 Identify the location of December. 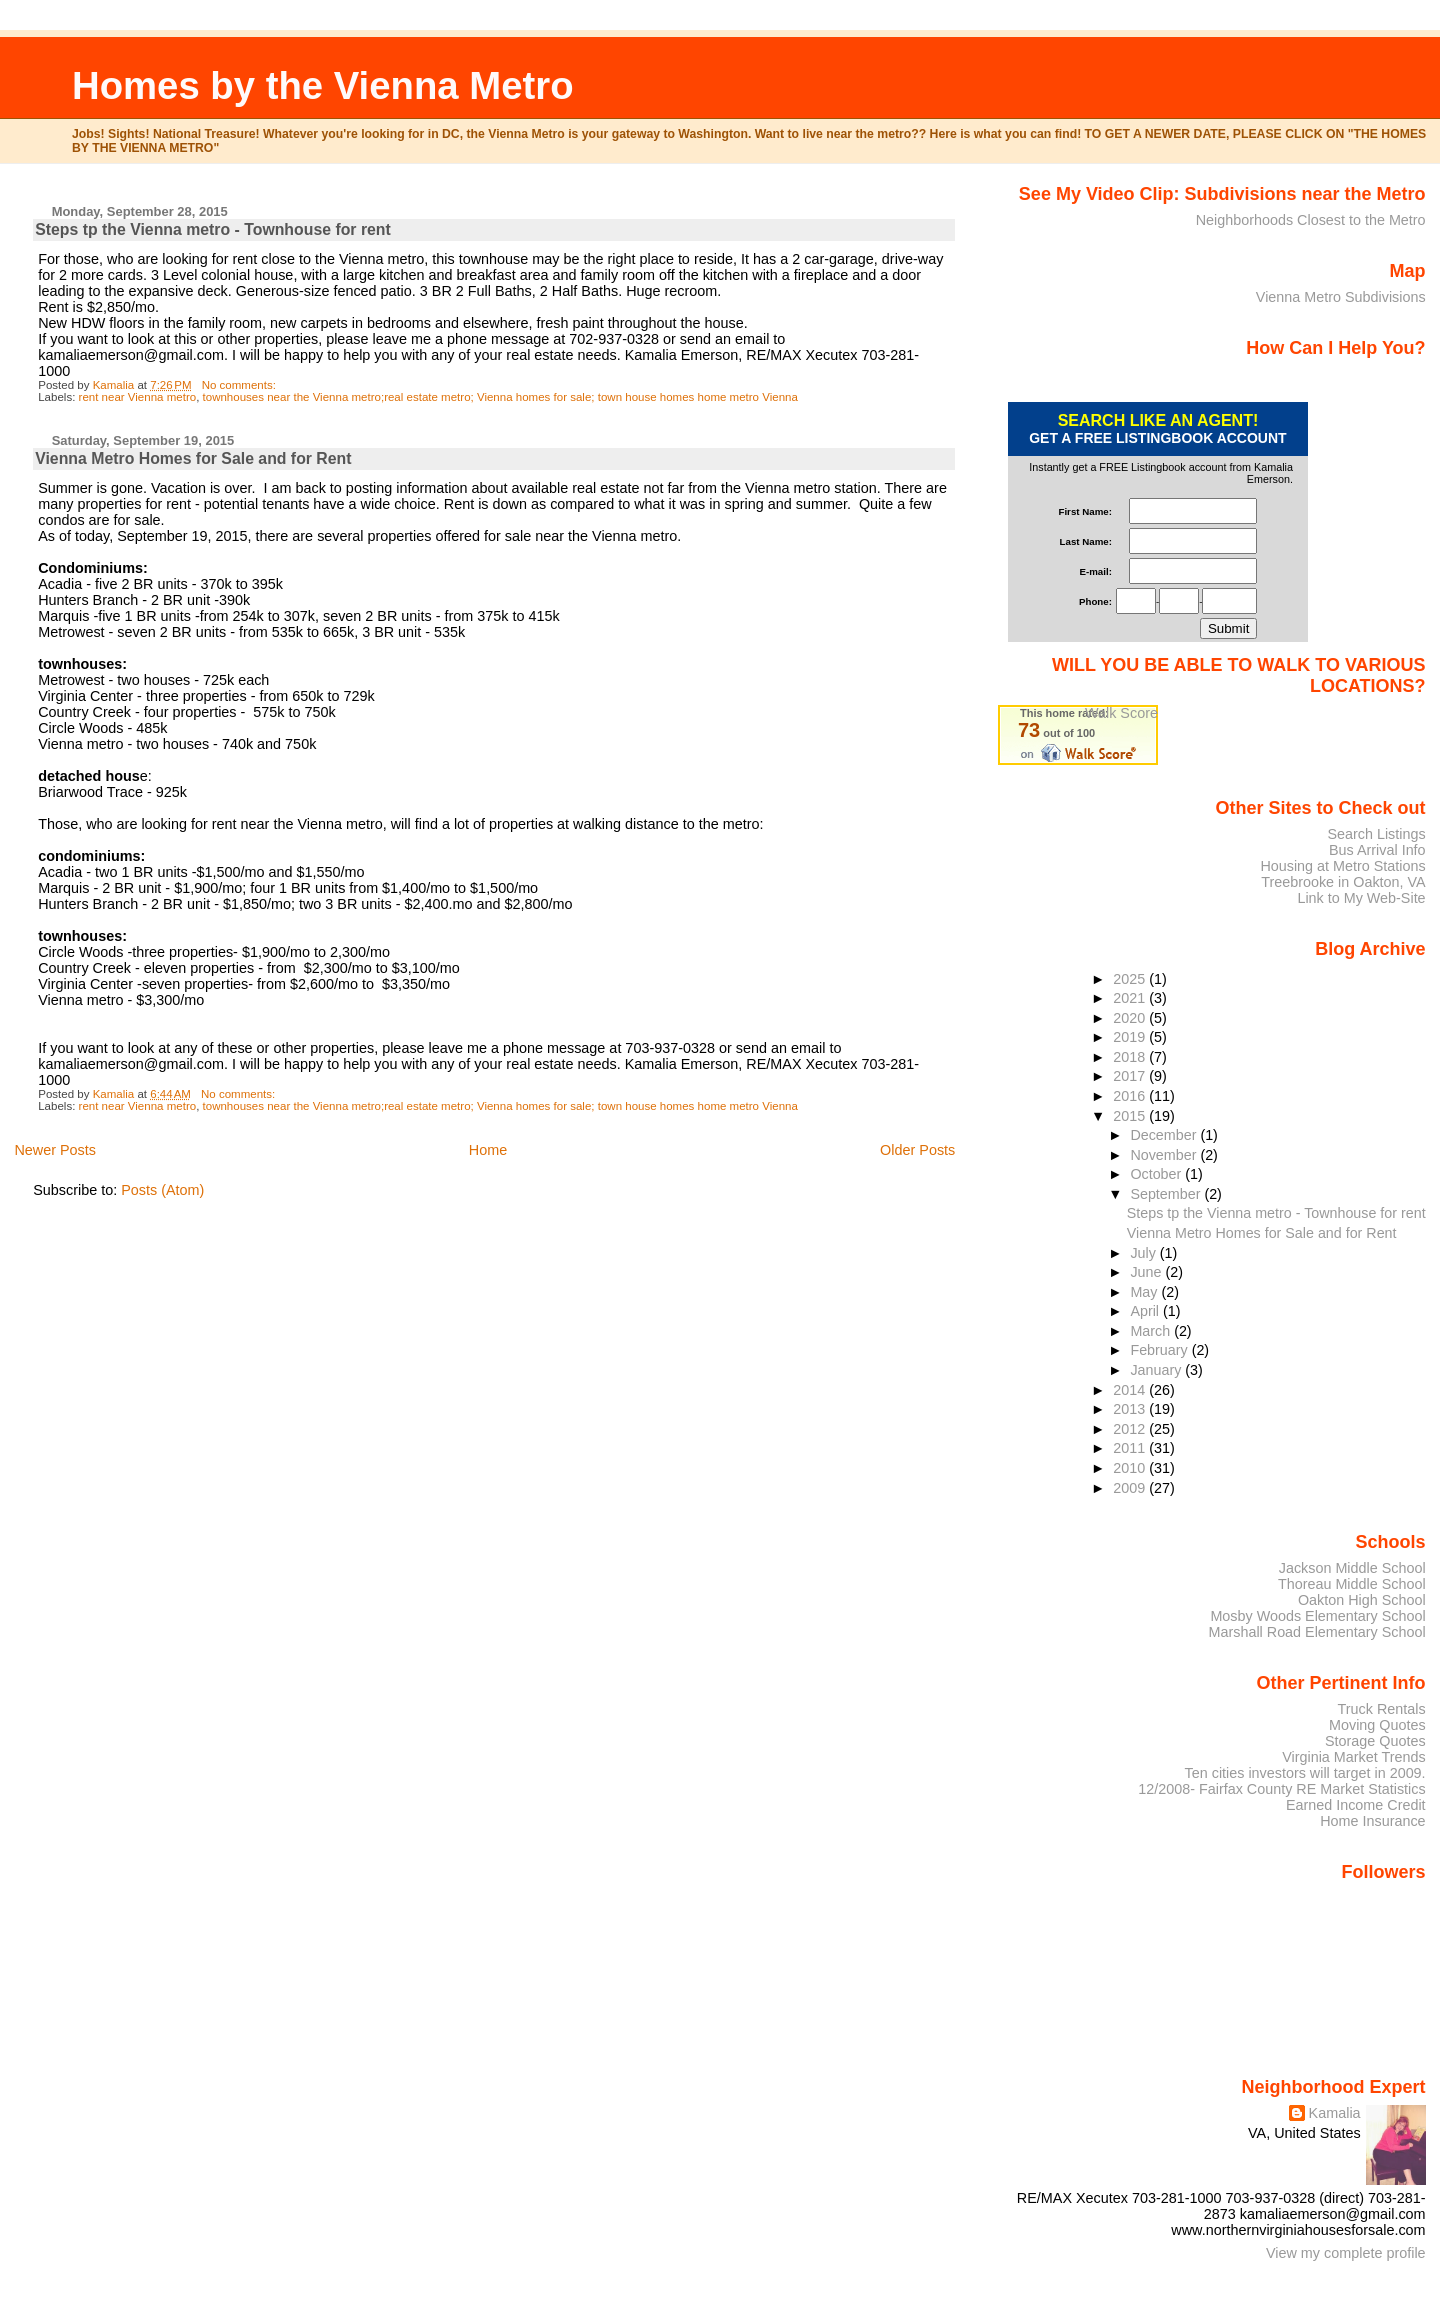
(1165, 1135).